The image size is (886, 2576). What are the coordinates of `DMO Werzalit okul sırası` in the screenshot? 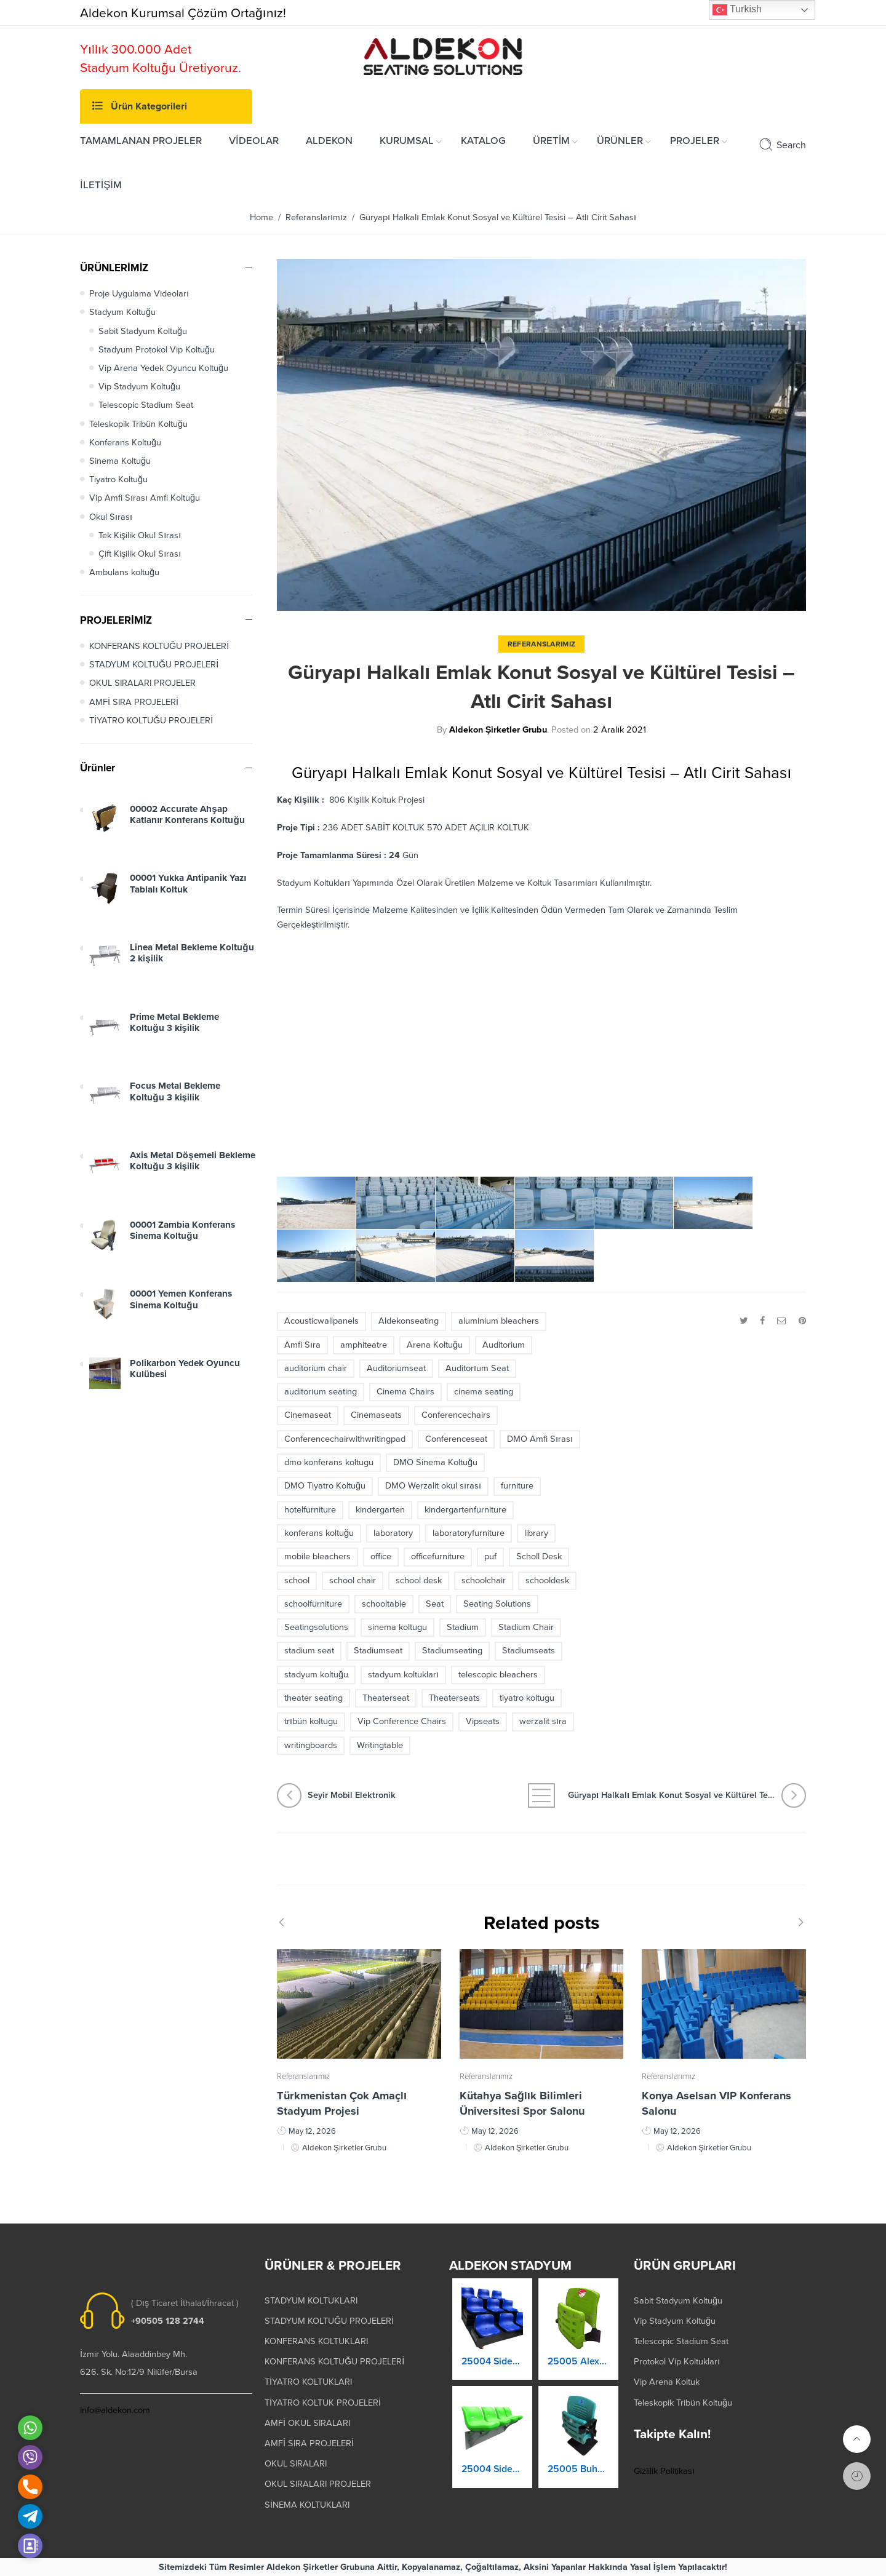 It's located at (433, 1486).